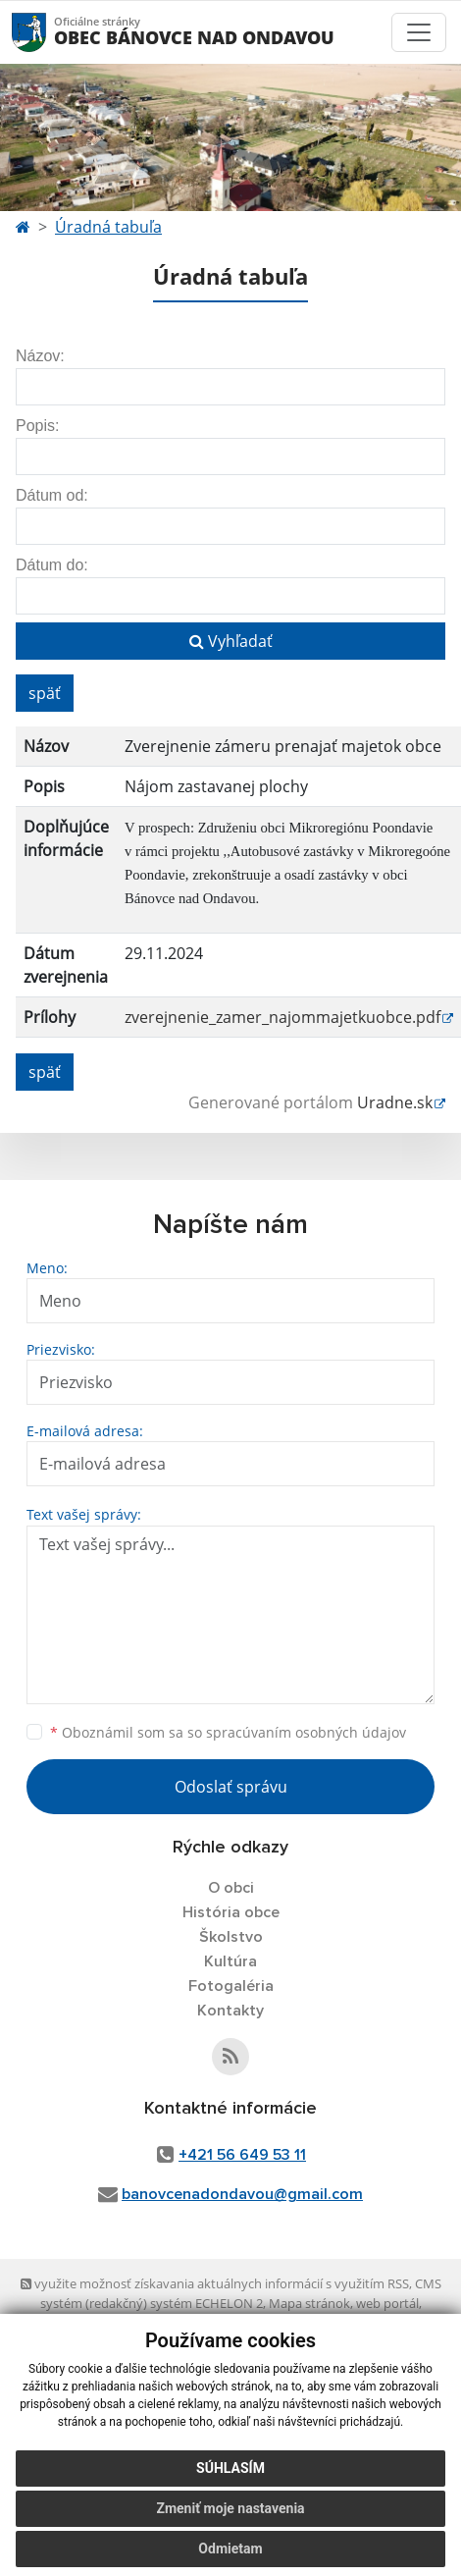 The height and width of the screenshot is (2576, 461). Describe the element at coordinates (52, 565) in the screenshot. I see `Dátum do:` at that location.